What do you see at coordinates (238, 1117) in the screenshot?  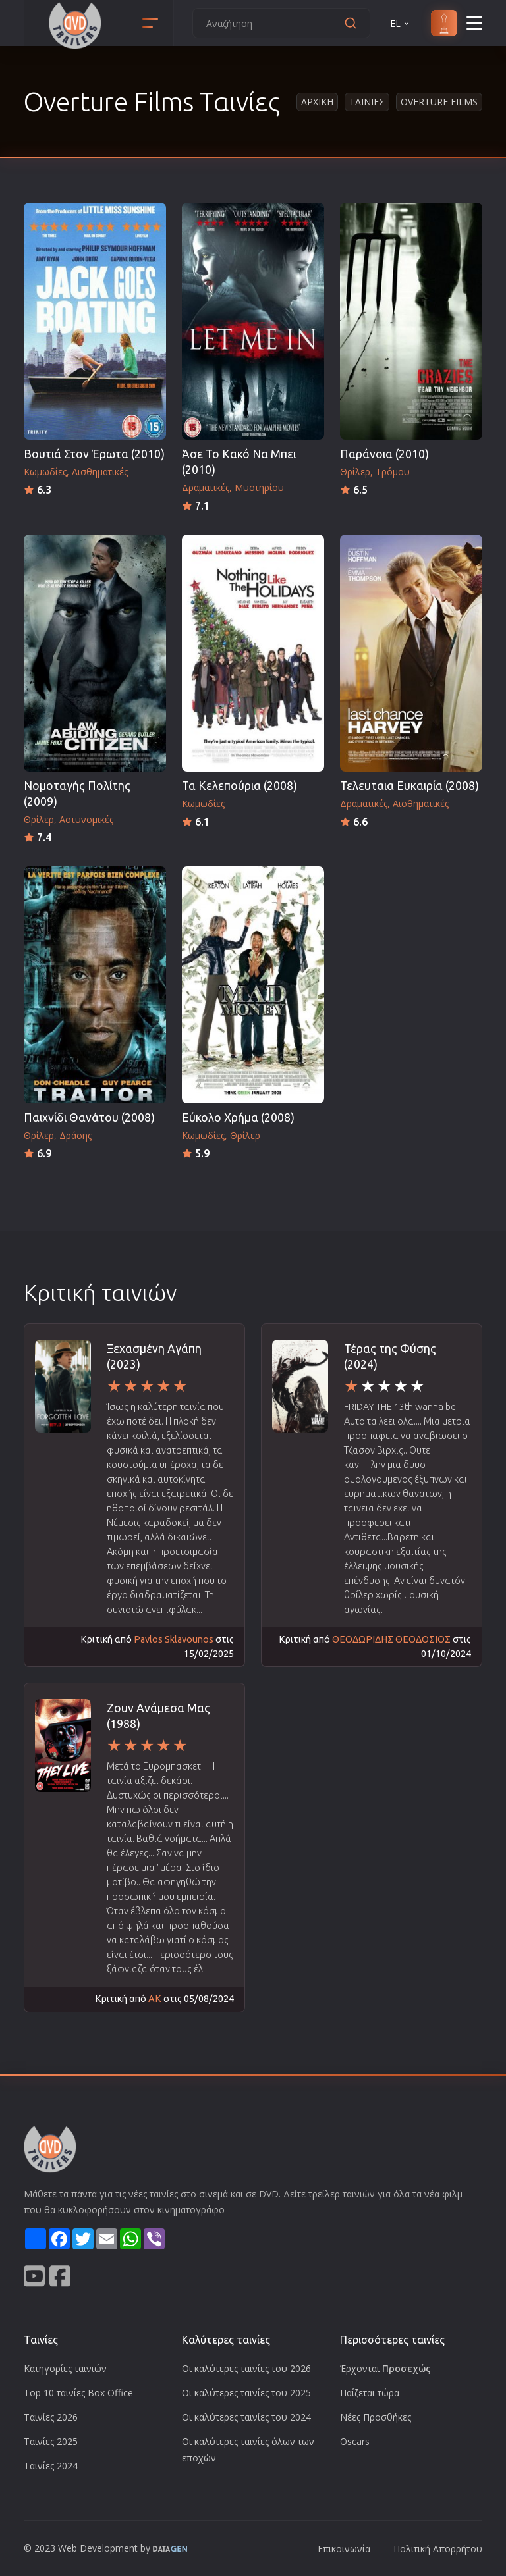 I see `Εύκολο Χρήμα (2008)` at bounding box center [238, 1117].